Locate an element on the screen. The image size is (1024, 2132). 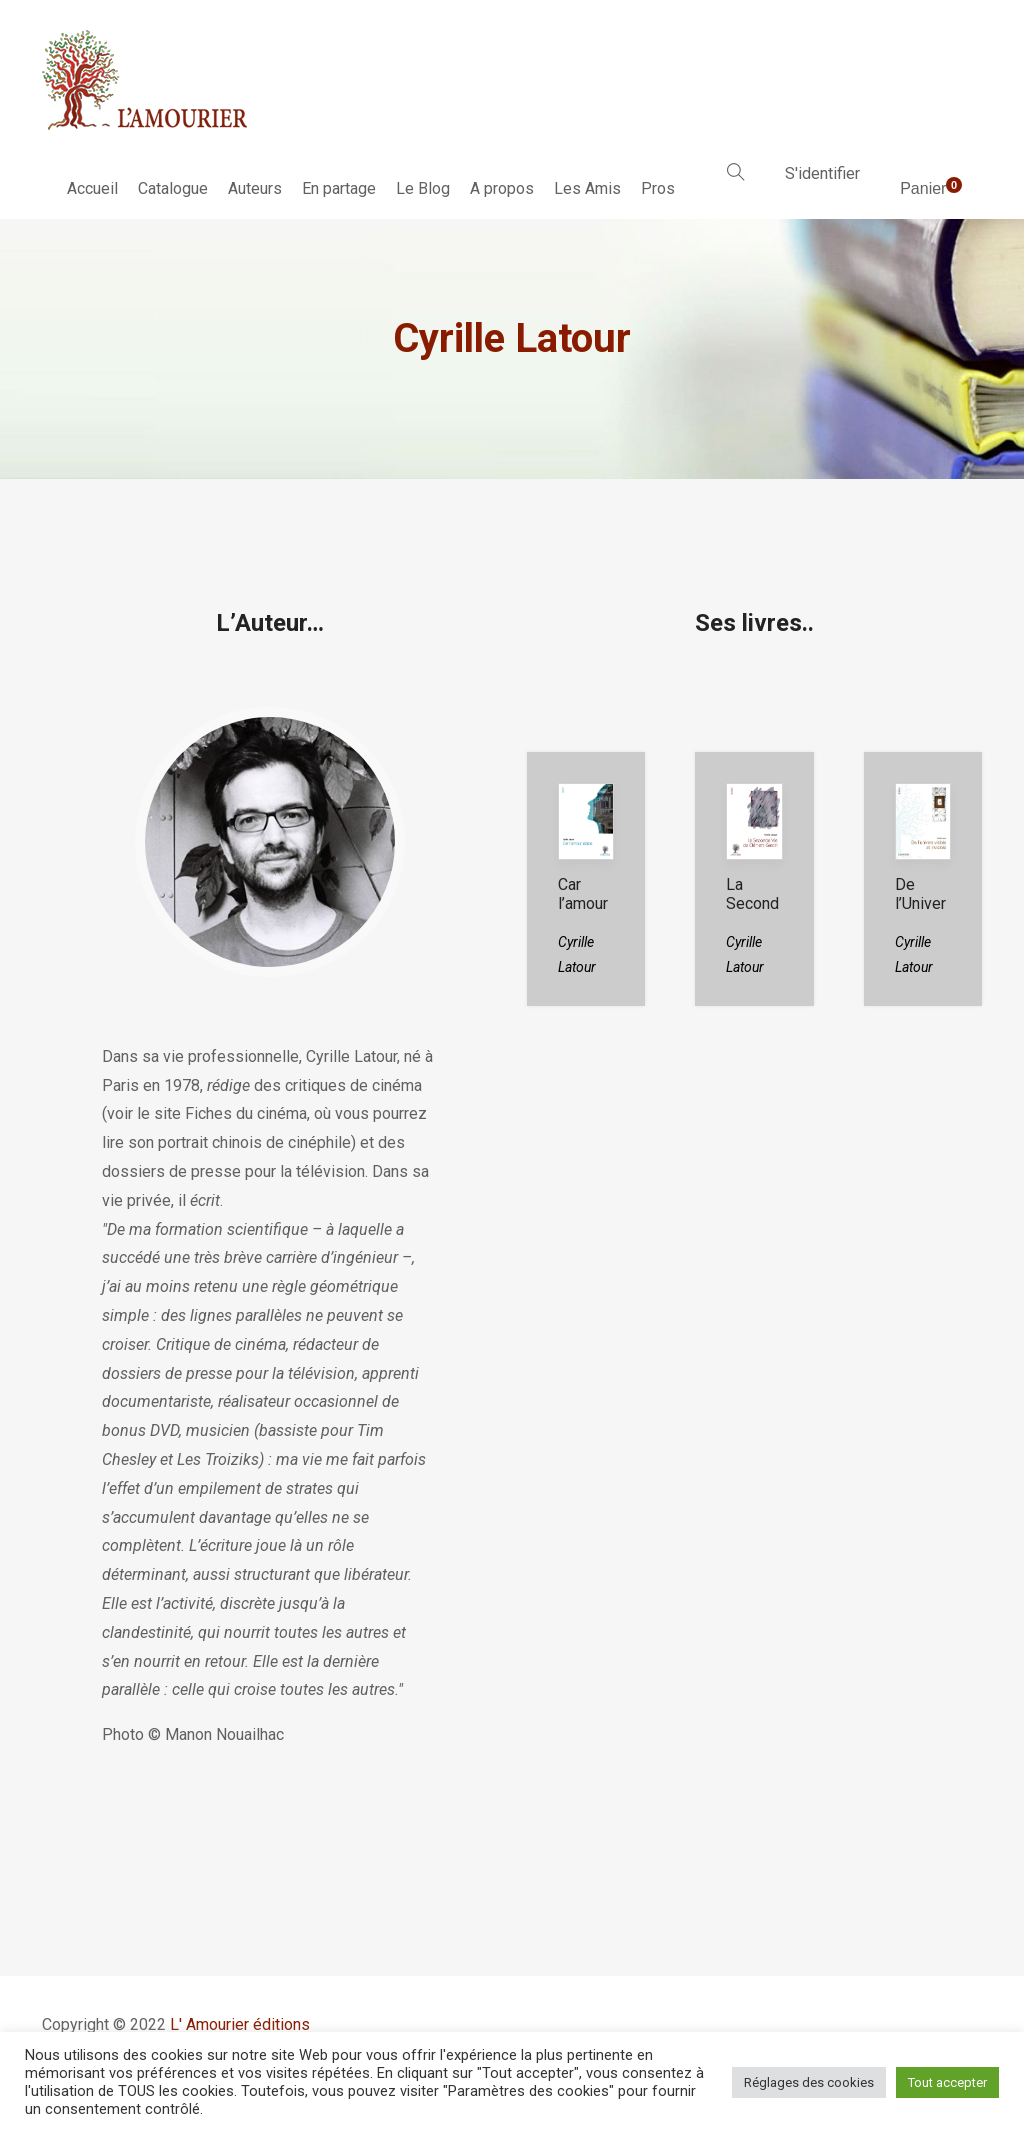
Auteurs is located at coordinates (255, 188).